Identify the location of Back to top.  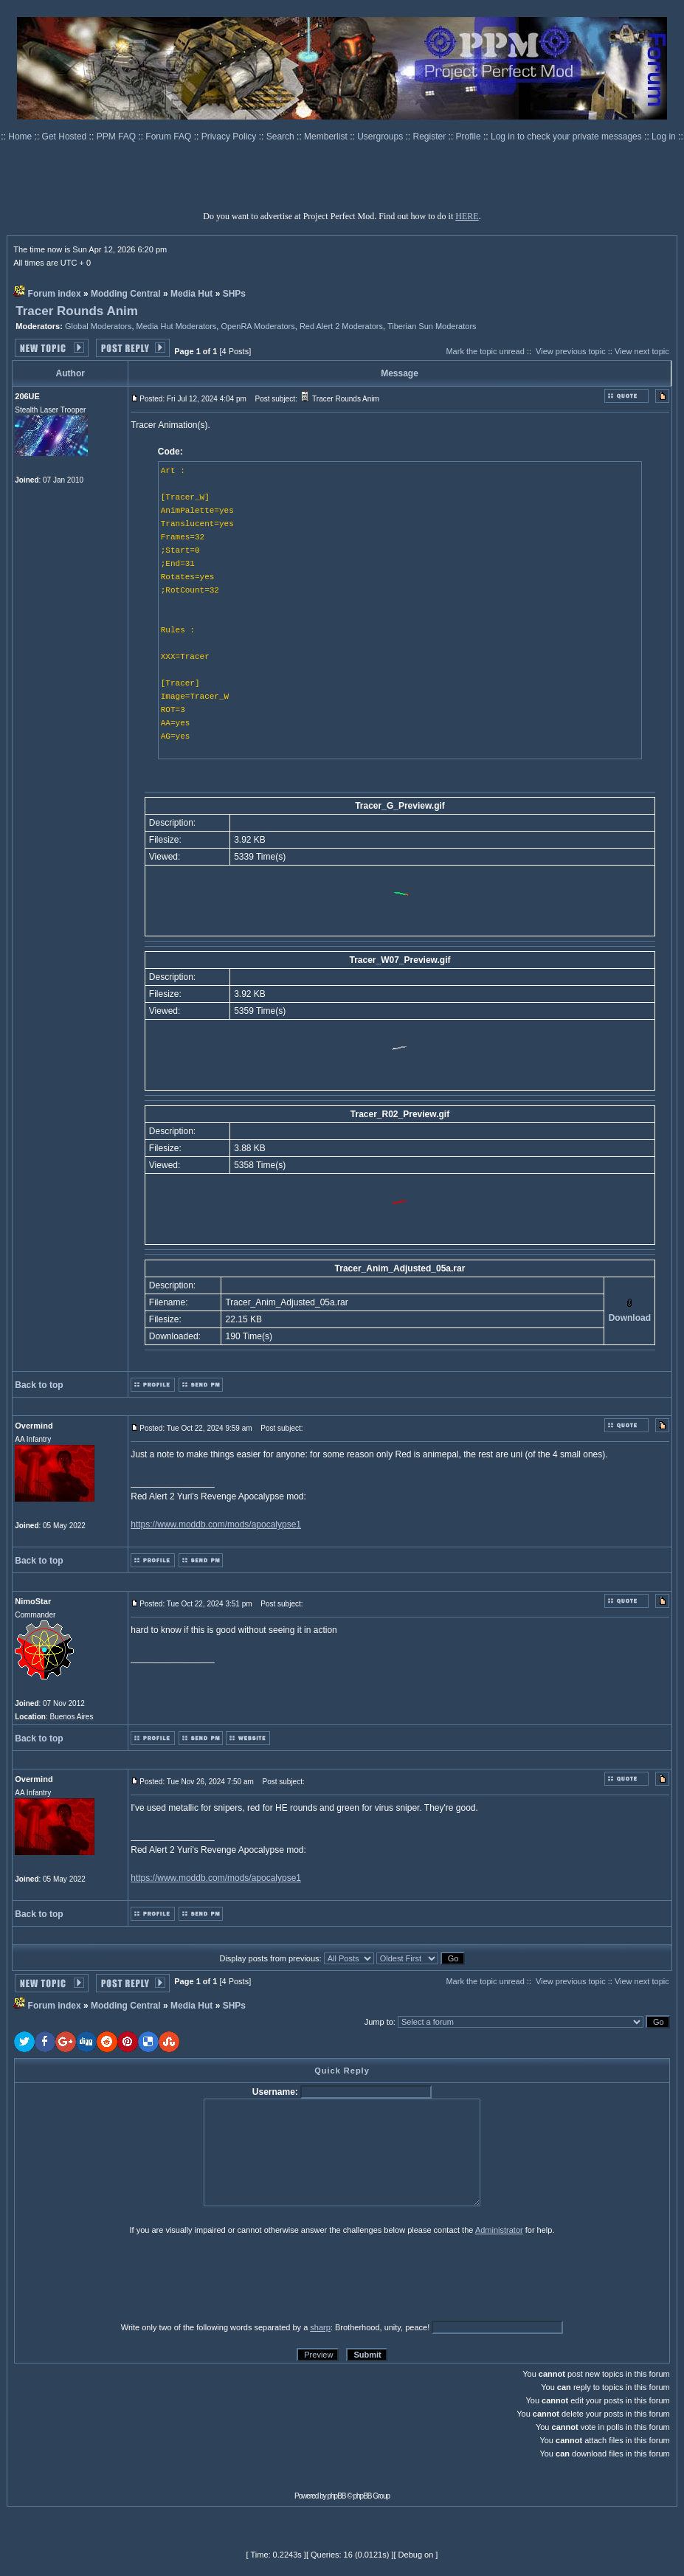
(39, 1385).